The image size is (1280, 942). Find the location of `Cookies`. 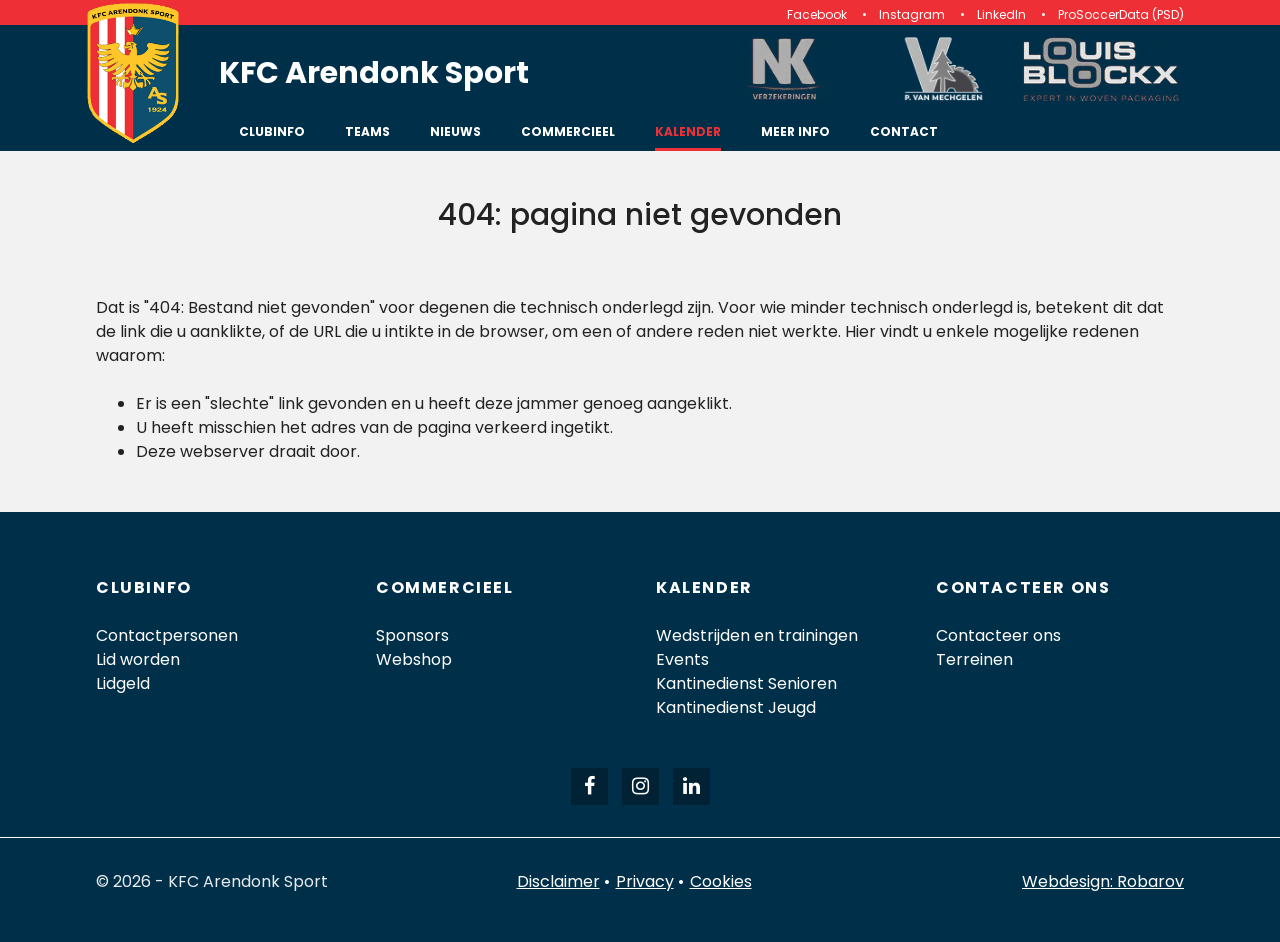

Cookies is located at coordinates (721, 881).